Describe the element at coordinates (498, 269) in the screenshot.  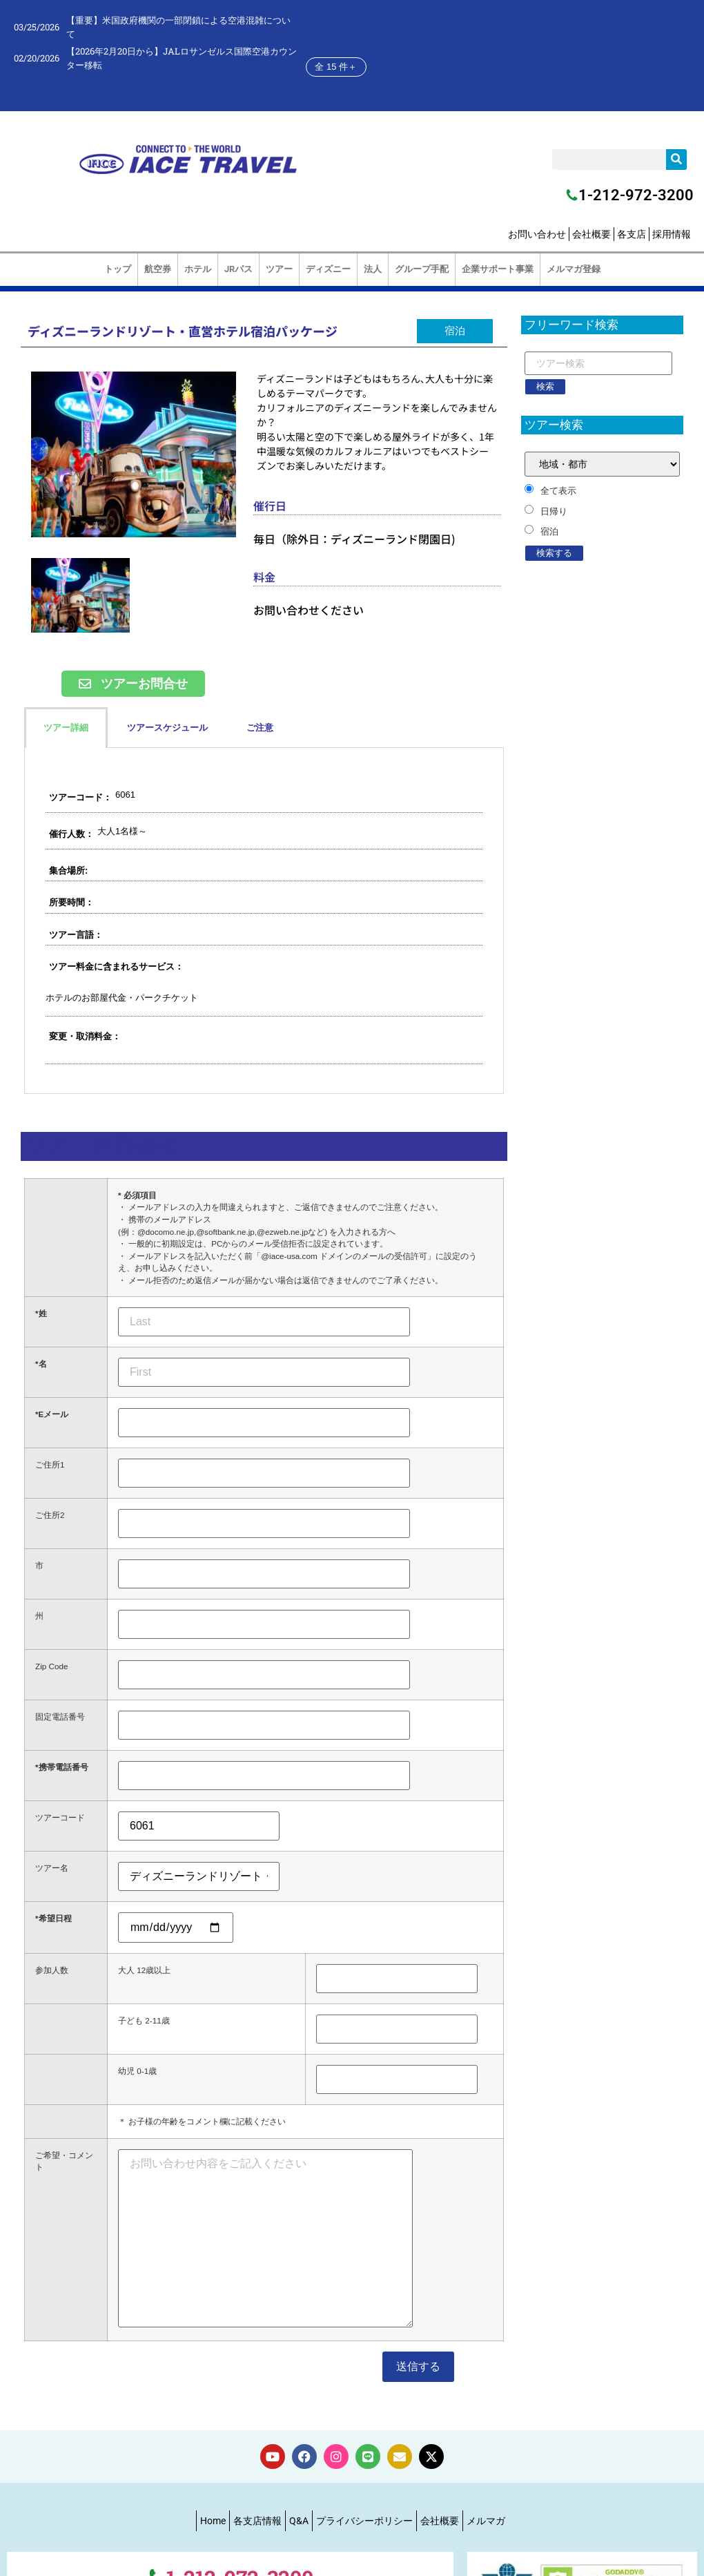
I see `企業サポート事業` at that location.